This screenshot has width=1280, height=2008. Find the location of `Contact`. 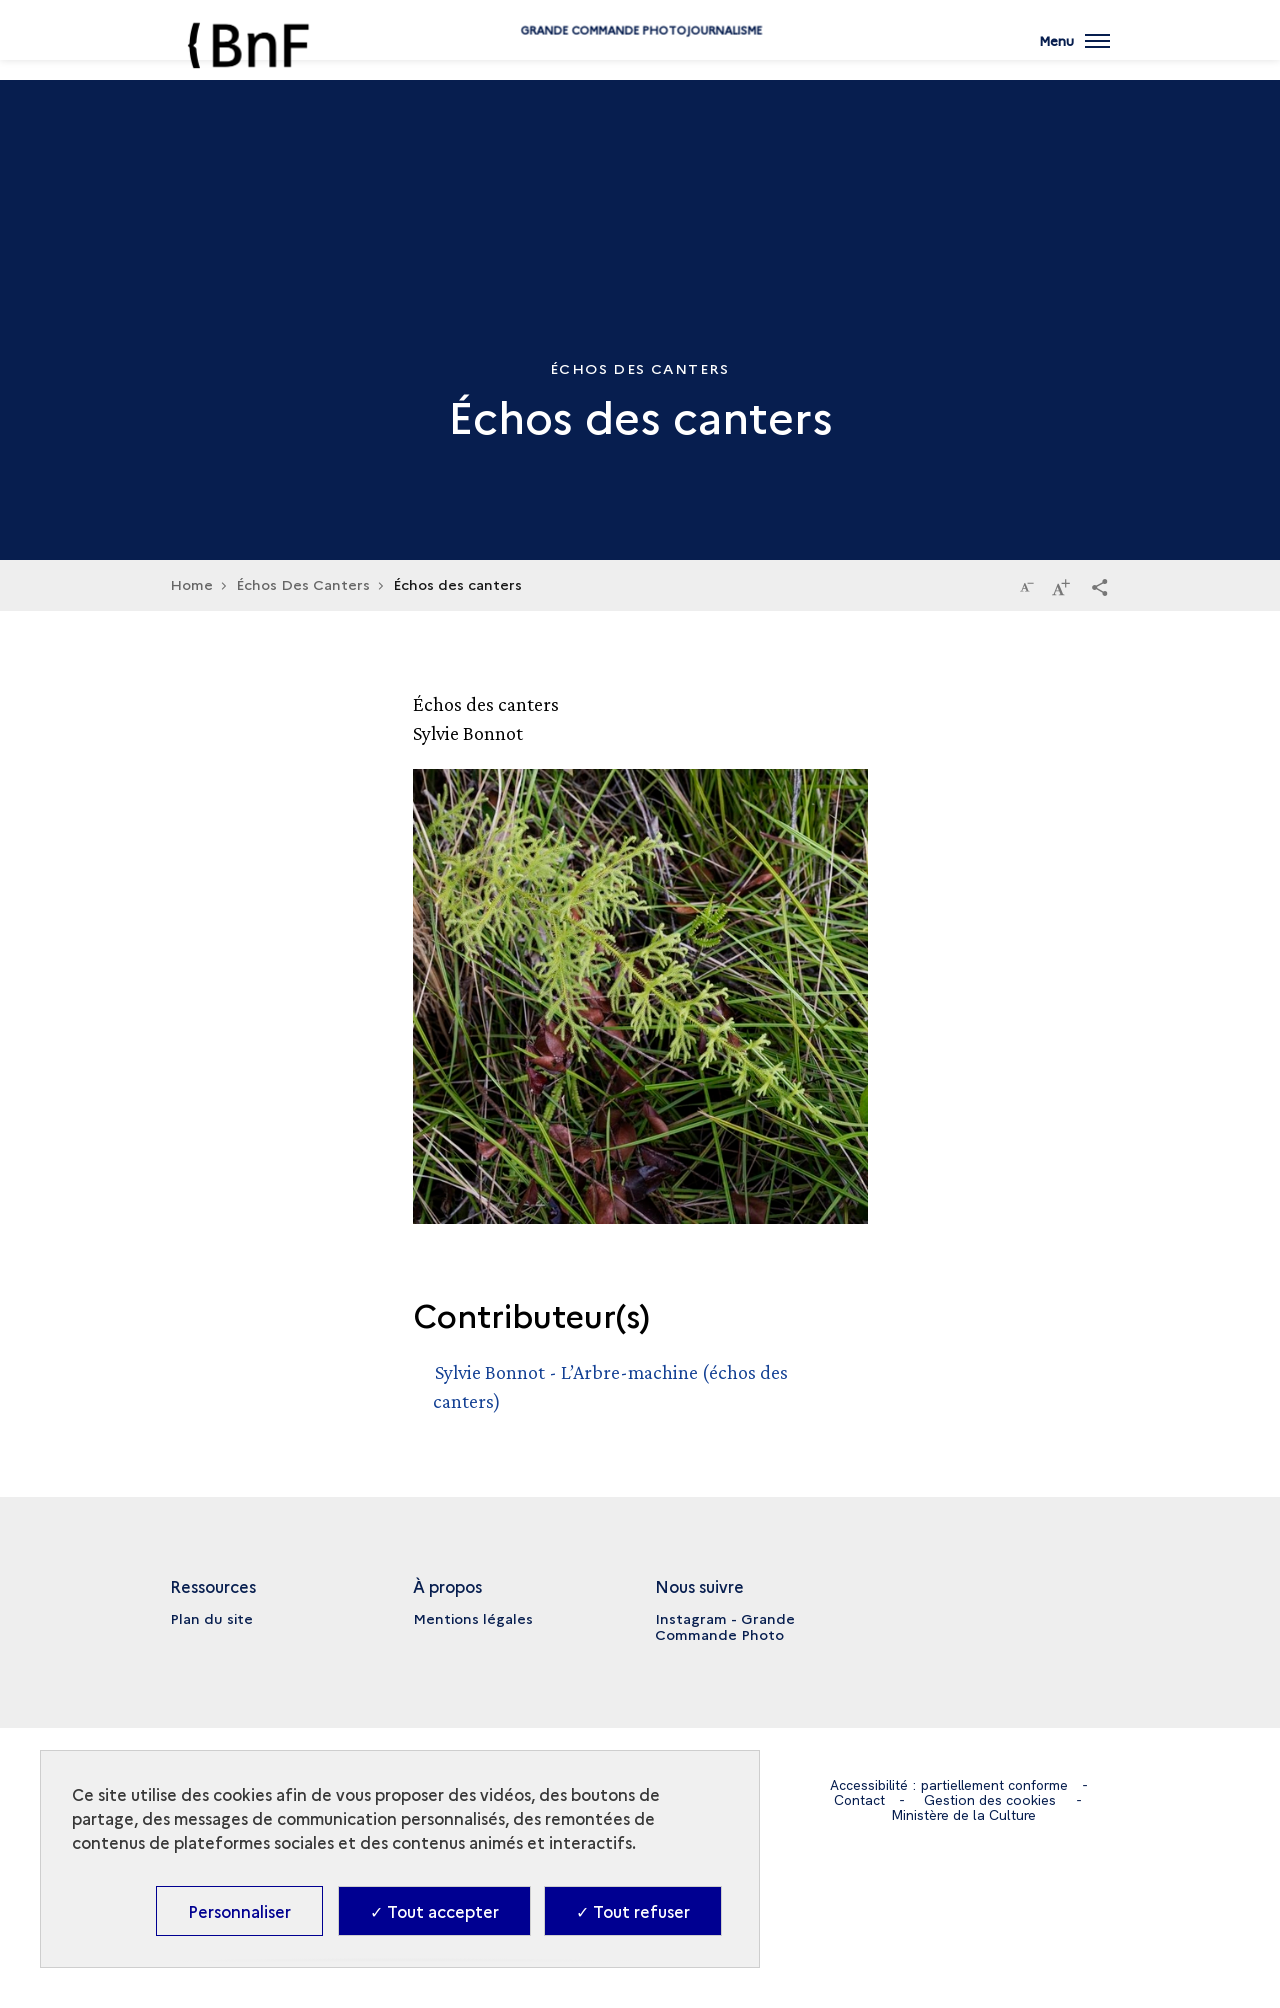

Contact is located at coordinates (860, 1800).